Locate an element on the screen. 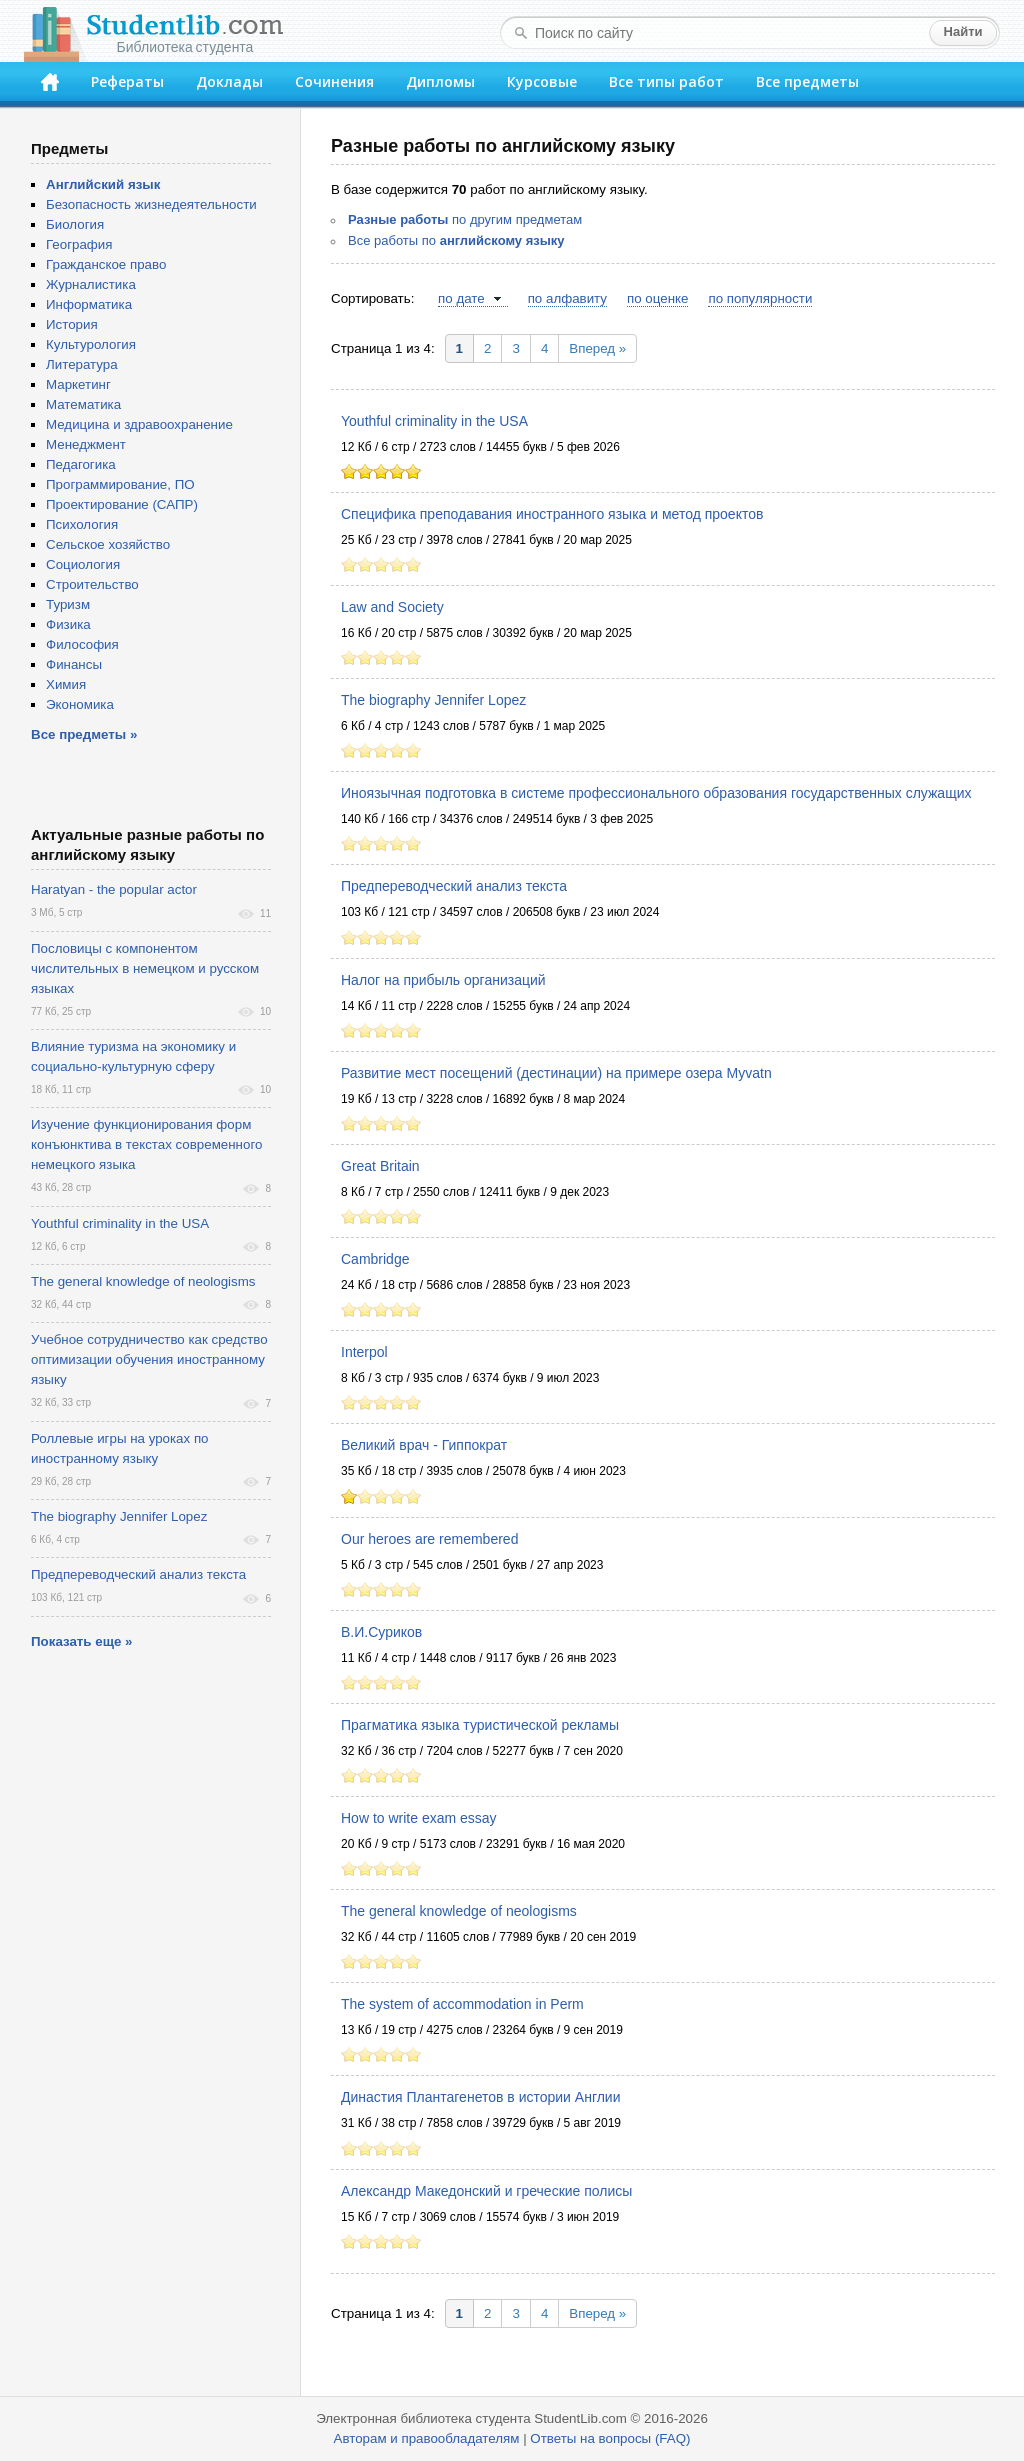  Налог на прибыль организаций is located at coordinates (443, 980).